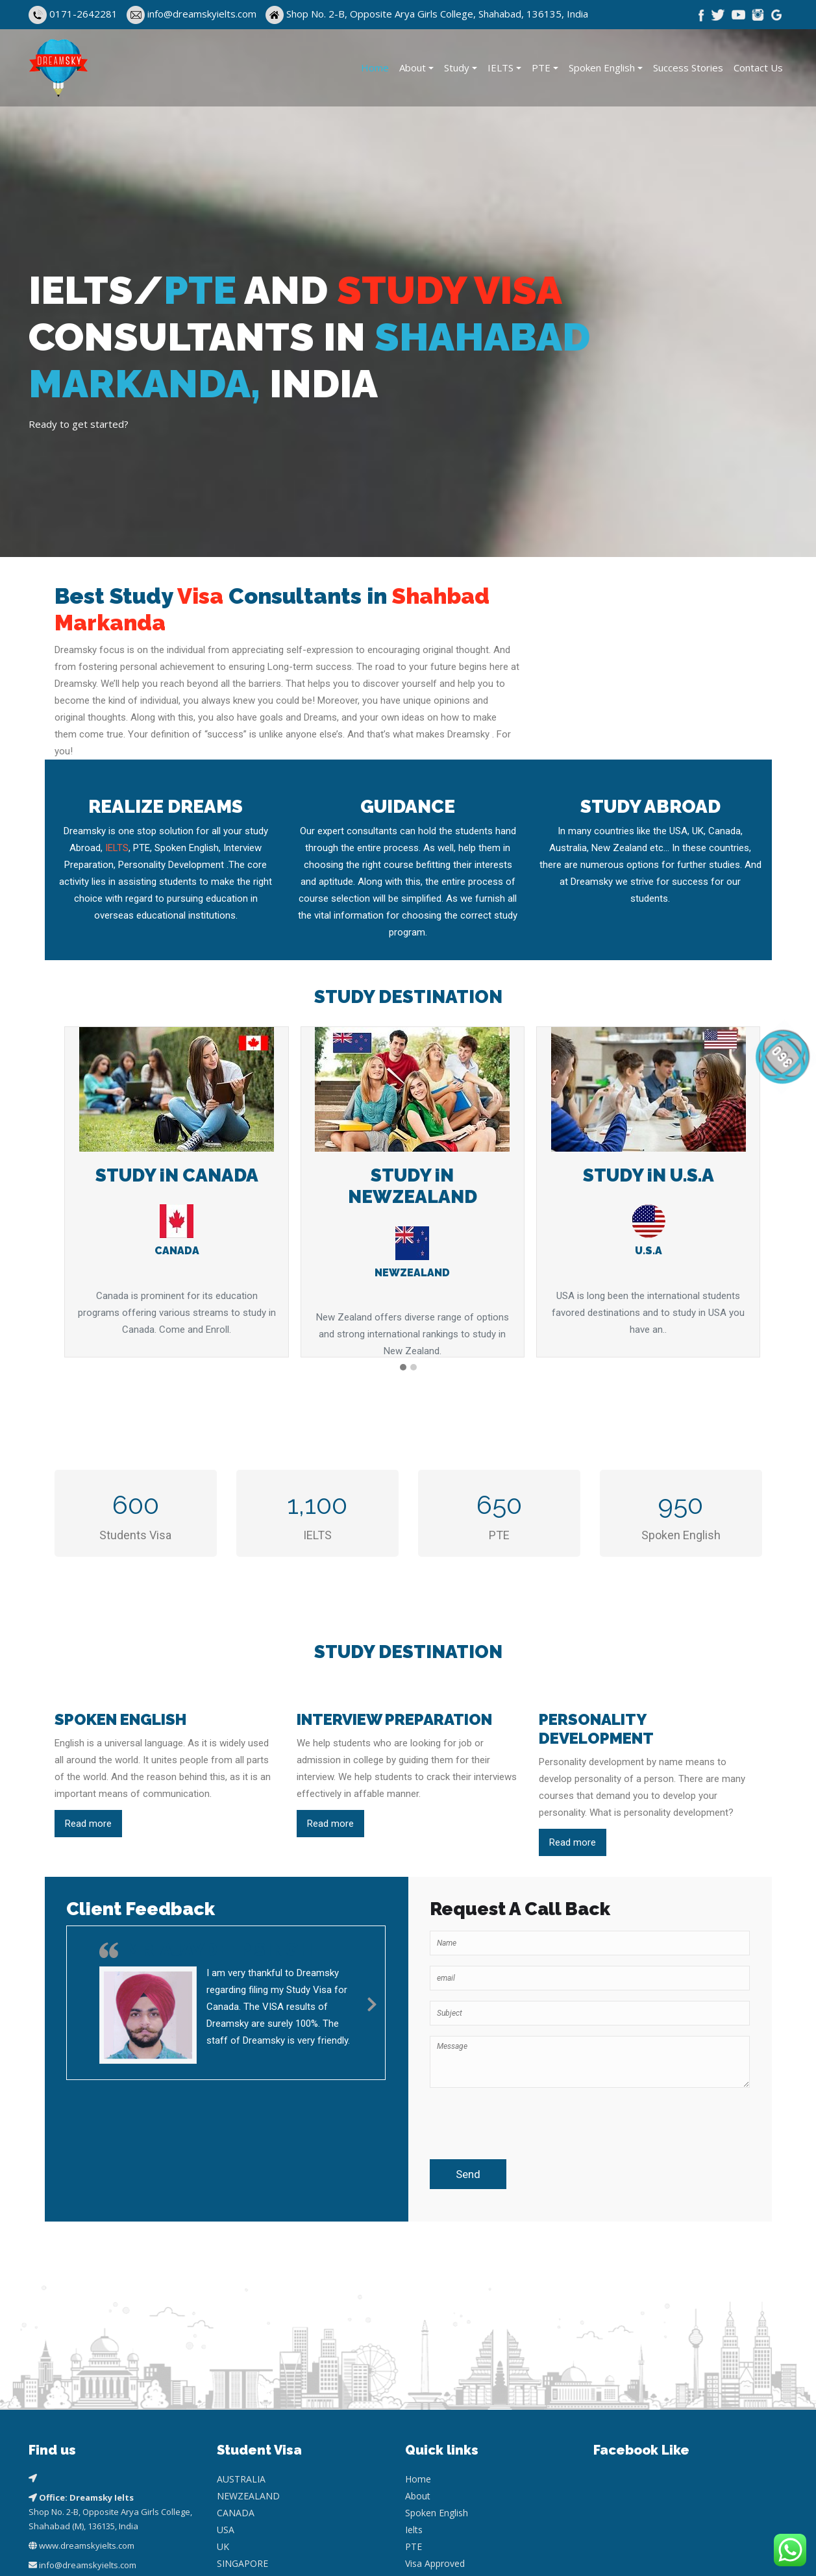  Describe the element at coordinates (456, 67) in the screenshot. I see `Study` at that location.